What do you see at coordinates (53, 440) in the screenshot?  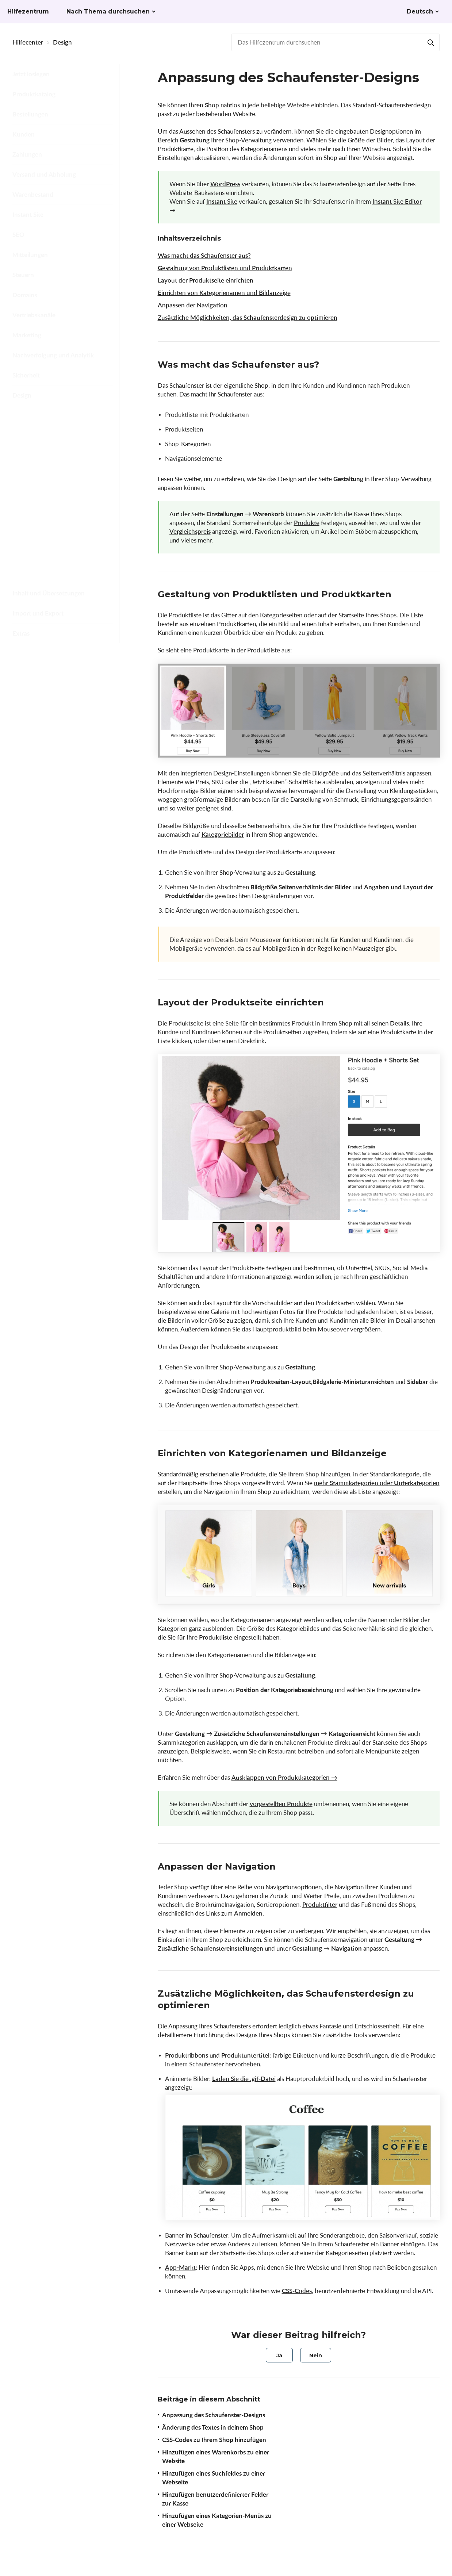 I see `Änderung des Textes in deinem Shop` at bounding box center [53, 440].